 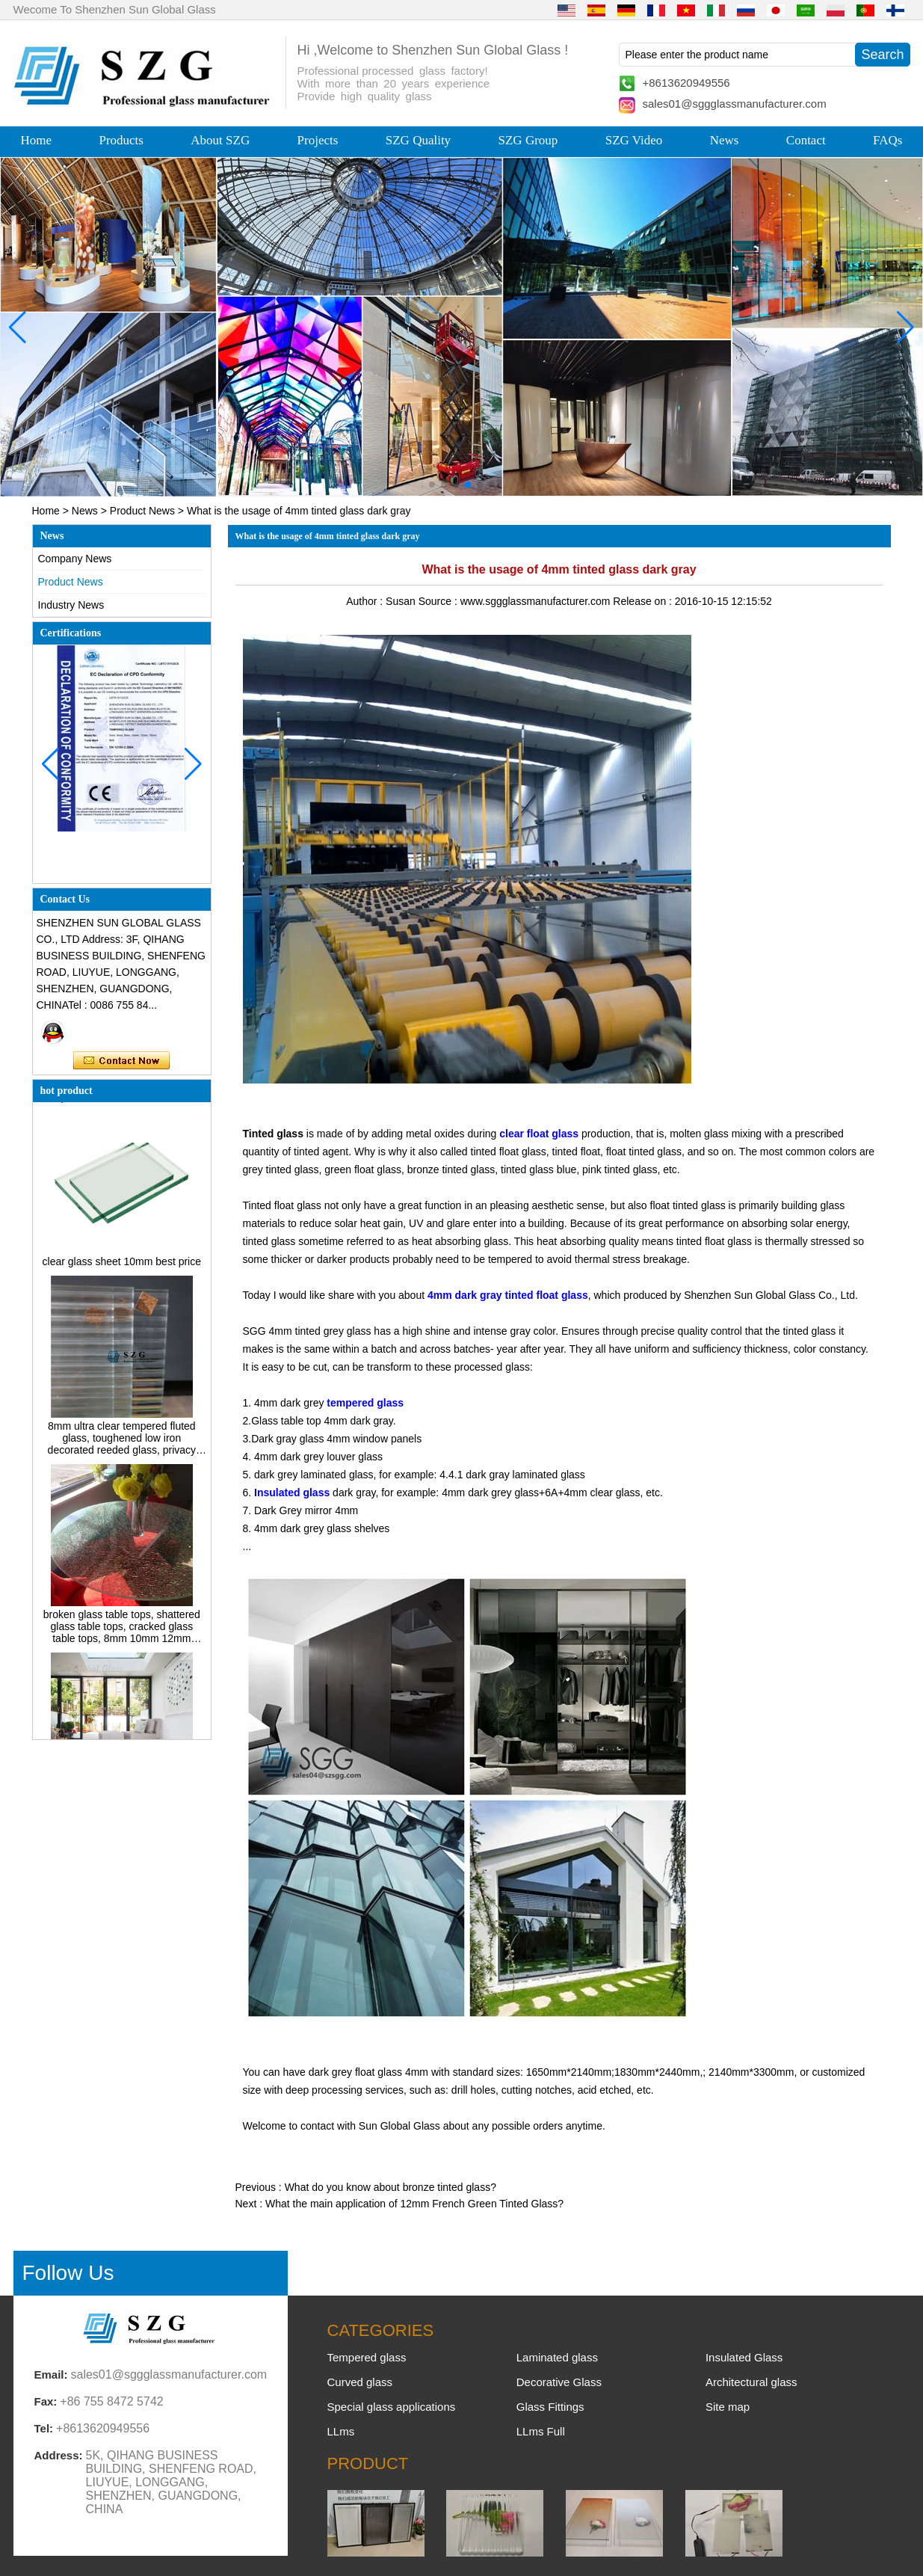 What do you see at coordinates (318, 140) in the screenshot?
I see `Projects` at bounding box center [318, 140].